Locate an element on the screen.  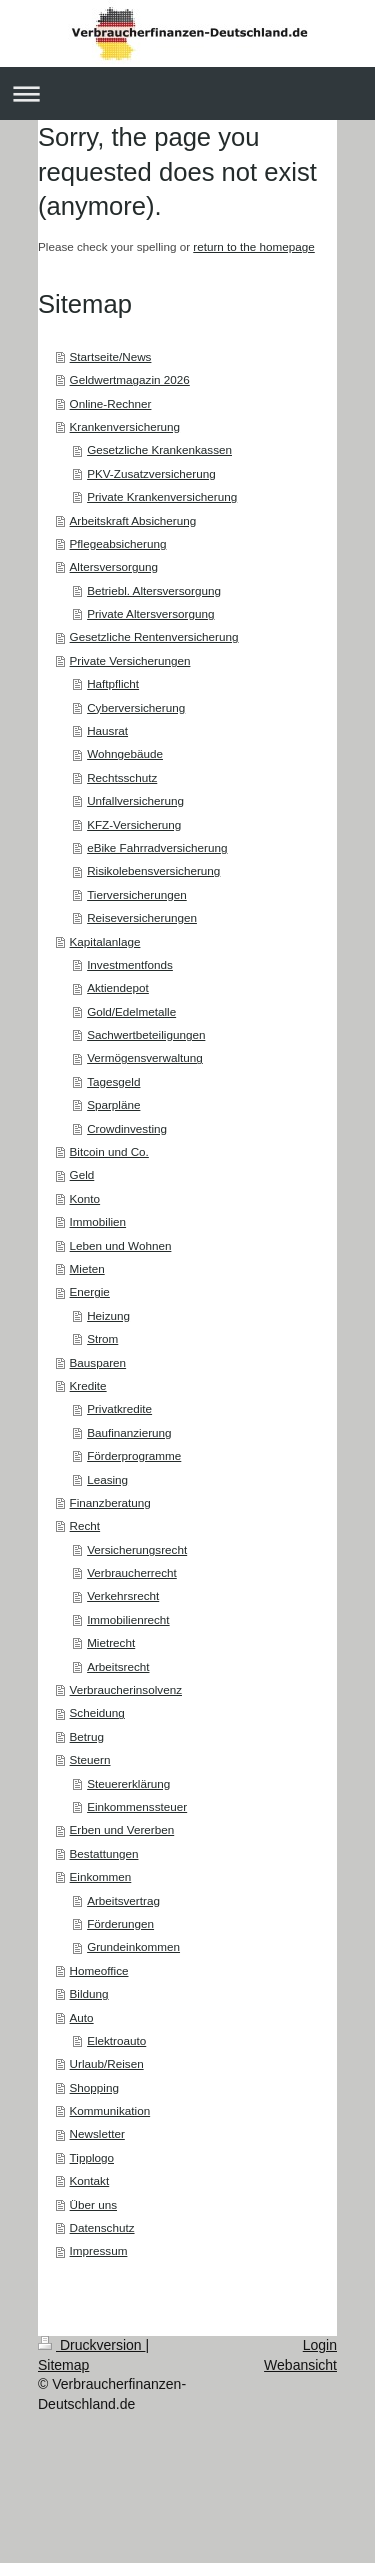
Startseite/News is located at coordinates (111, 356).